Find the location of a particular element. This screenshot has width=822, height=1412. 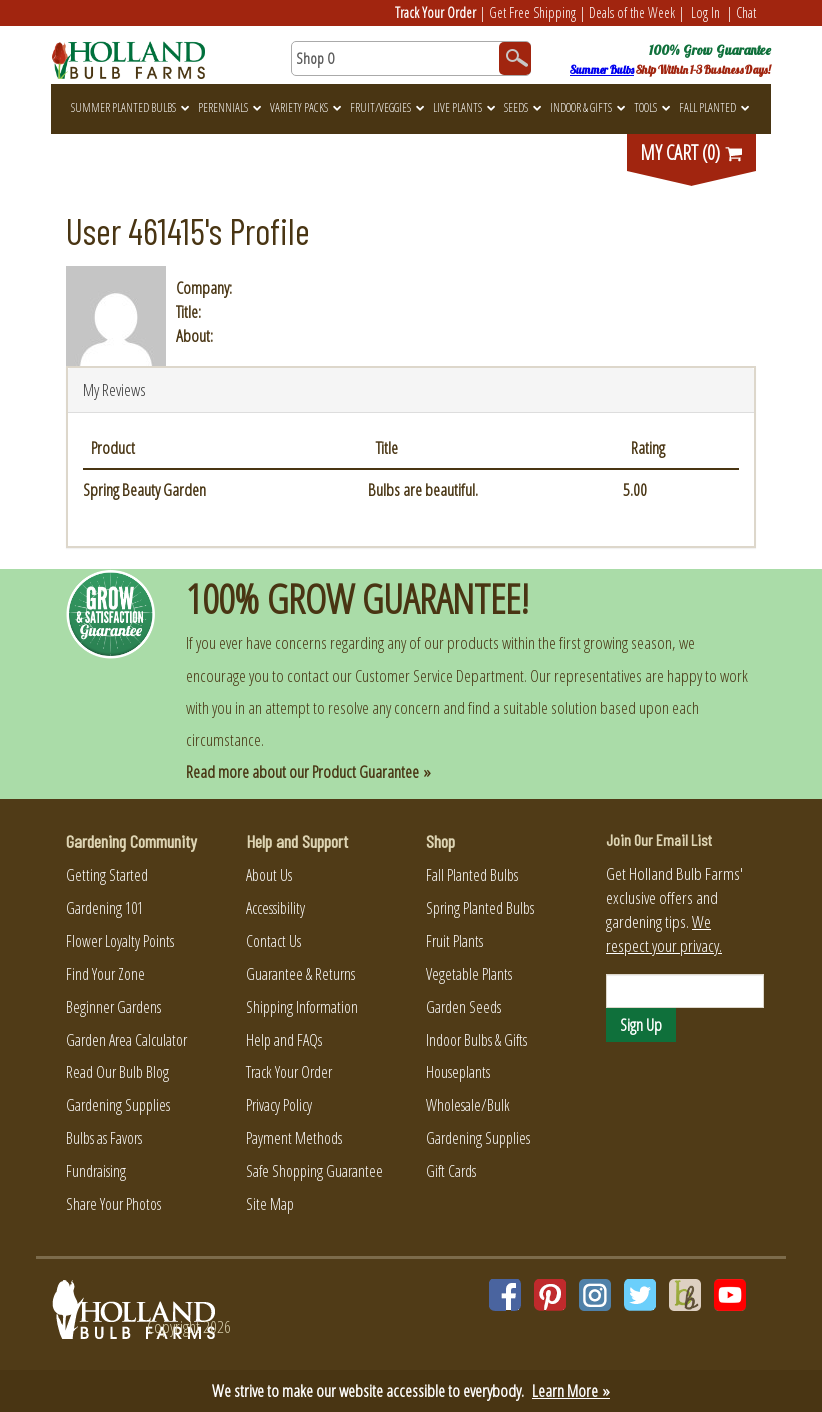

Vegetable Plants is located at coordinates (469, 974).